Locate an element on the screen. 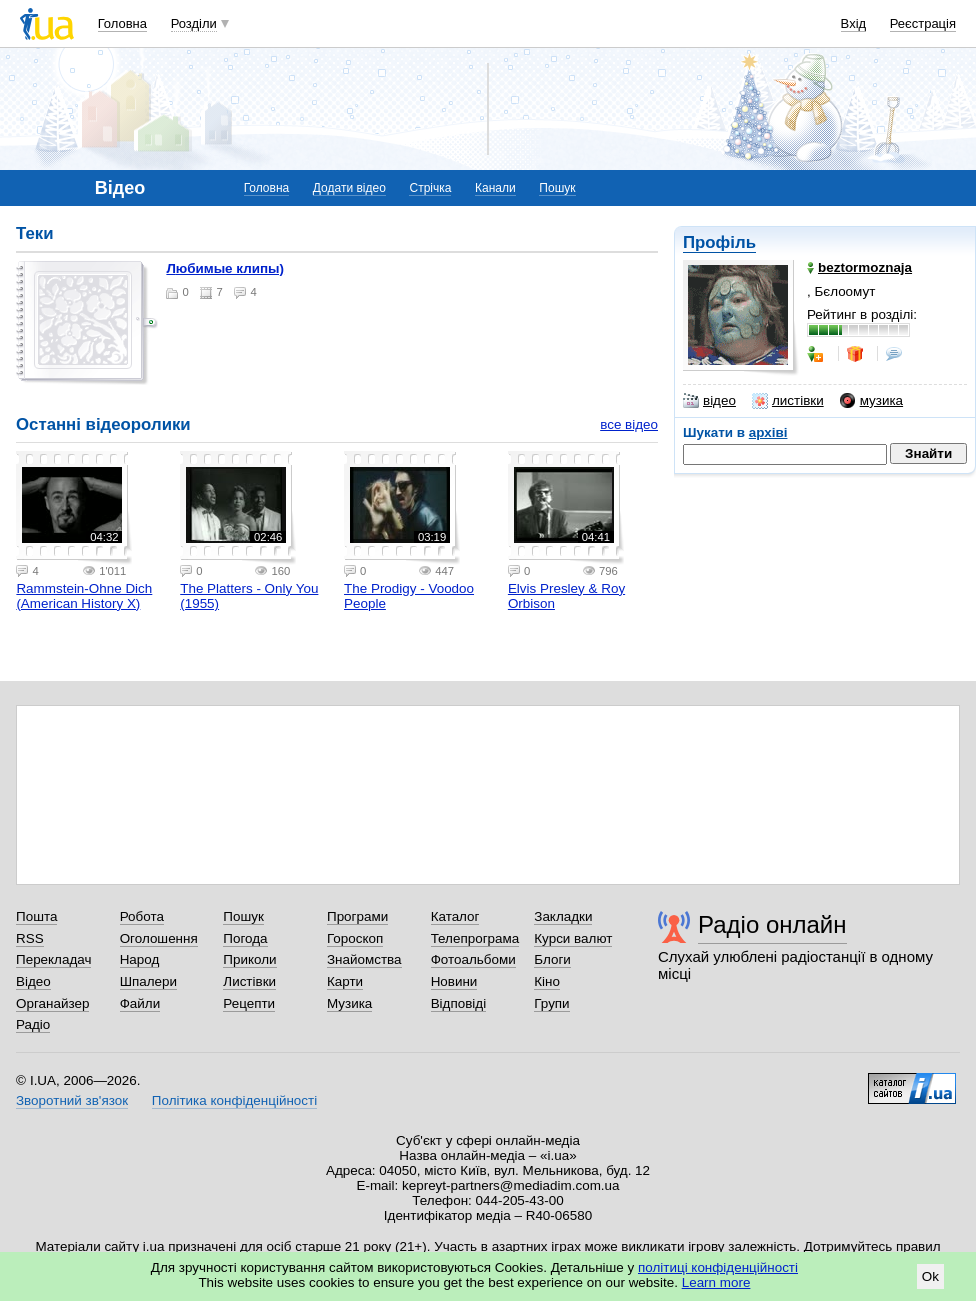  архіві is located at coordinates (768, 432).